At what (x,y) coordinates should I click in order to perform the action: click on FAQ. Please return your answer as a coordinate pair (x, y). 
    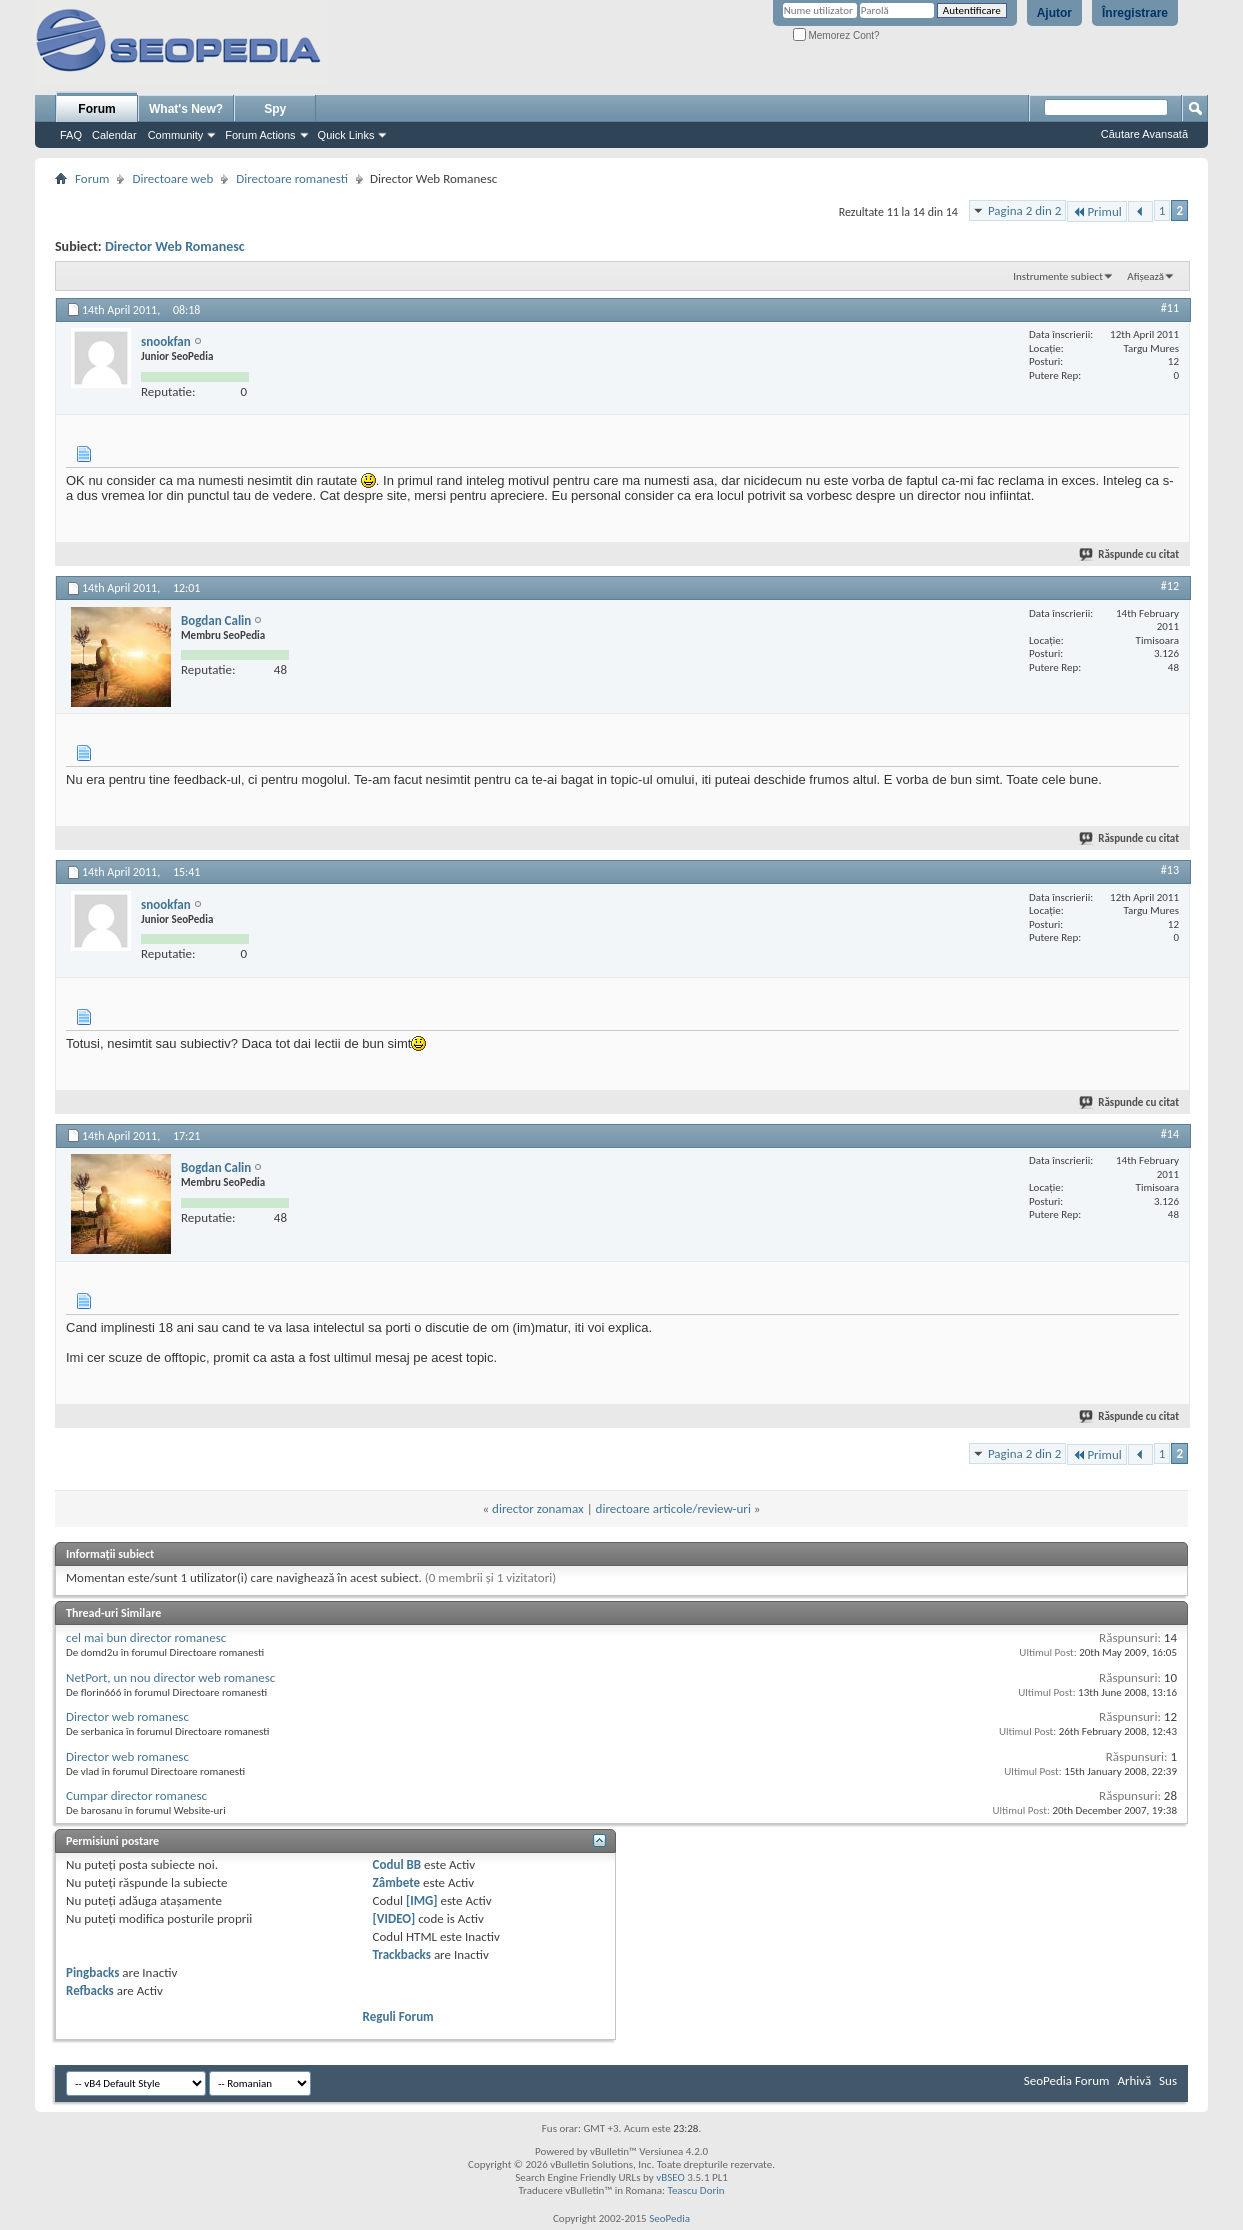
    Looking at the image, I should click on (71, 135).